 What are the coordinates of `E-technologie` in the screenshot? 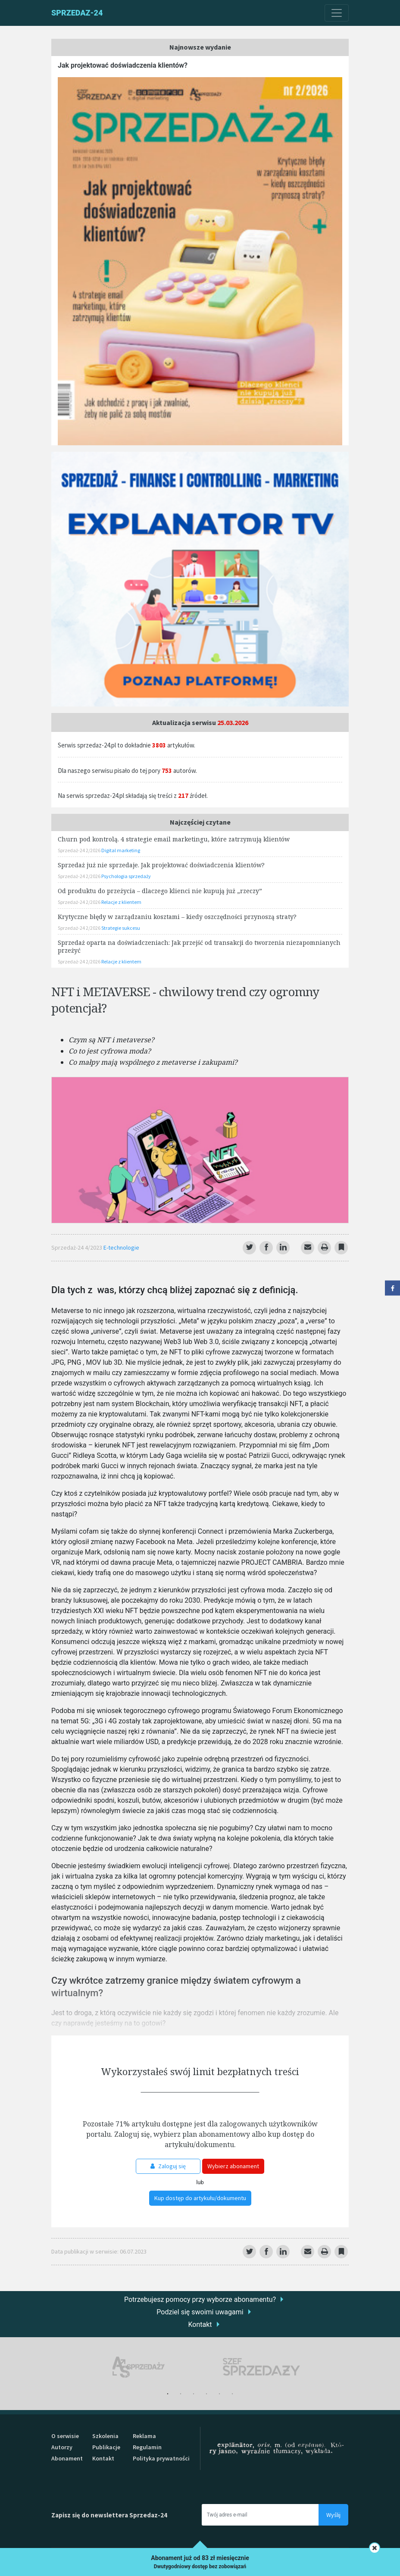 It's located at (121, 1247).